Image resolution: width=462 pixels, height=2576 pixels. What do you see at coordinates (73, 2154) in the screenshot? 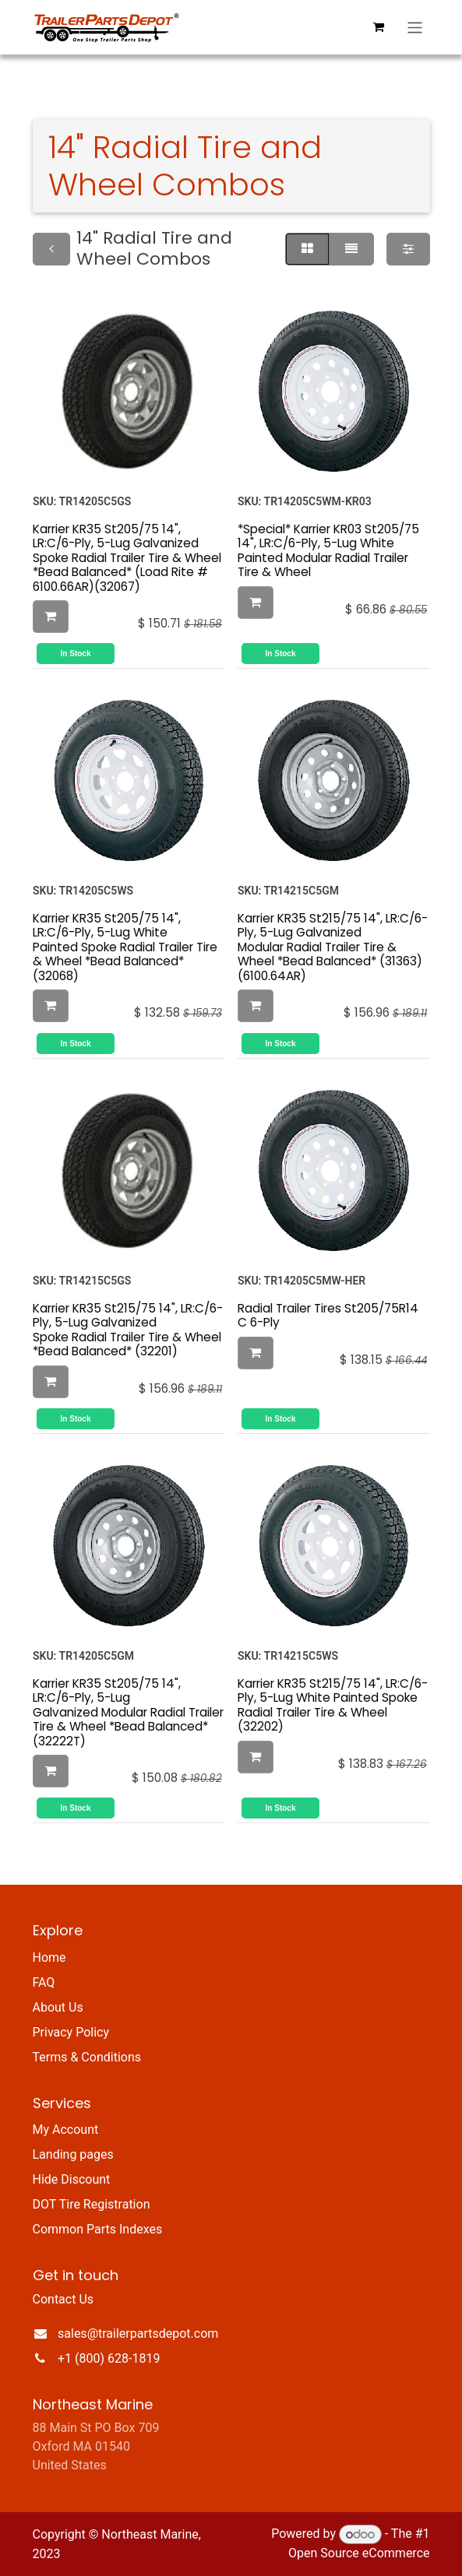
I see `Landing pages` at bounding box center [73, 2154].